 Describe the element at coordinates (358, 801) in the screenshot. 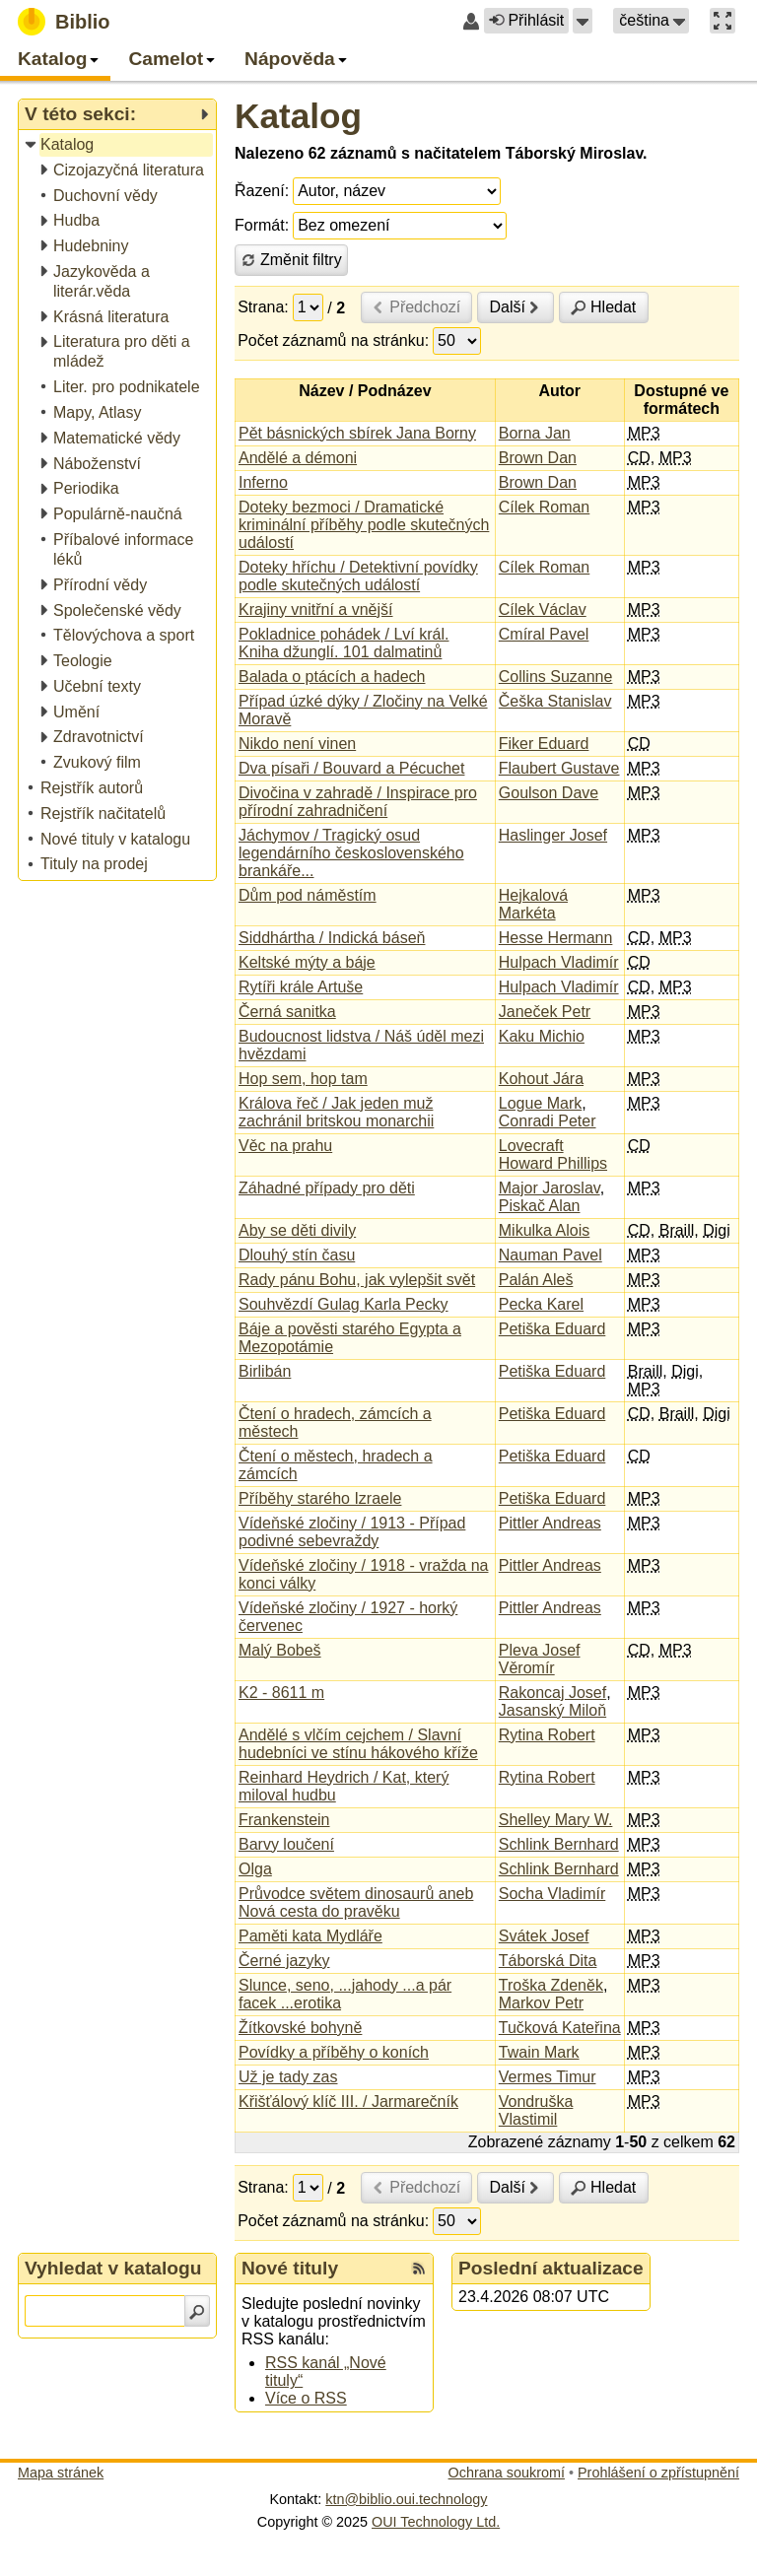

I see `Divočina v zahradě / Inspirace pro přírodní zahradničení` at that location.